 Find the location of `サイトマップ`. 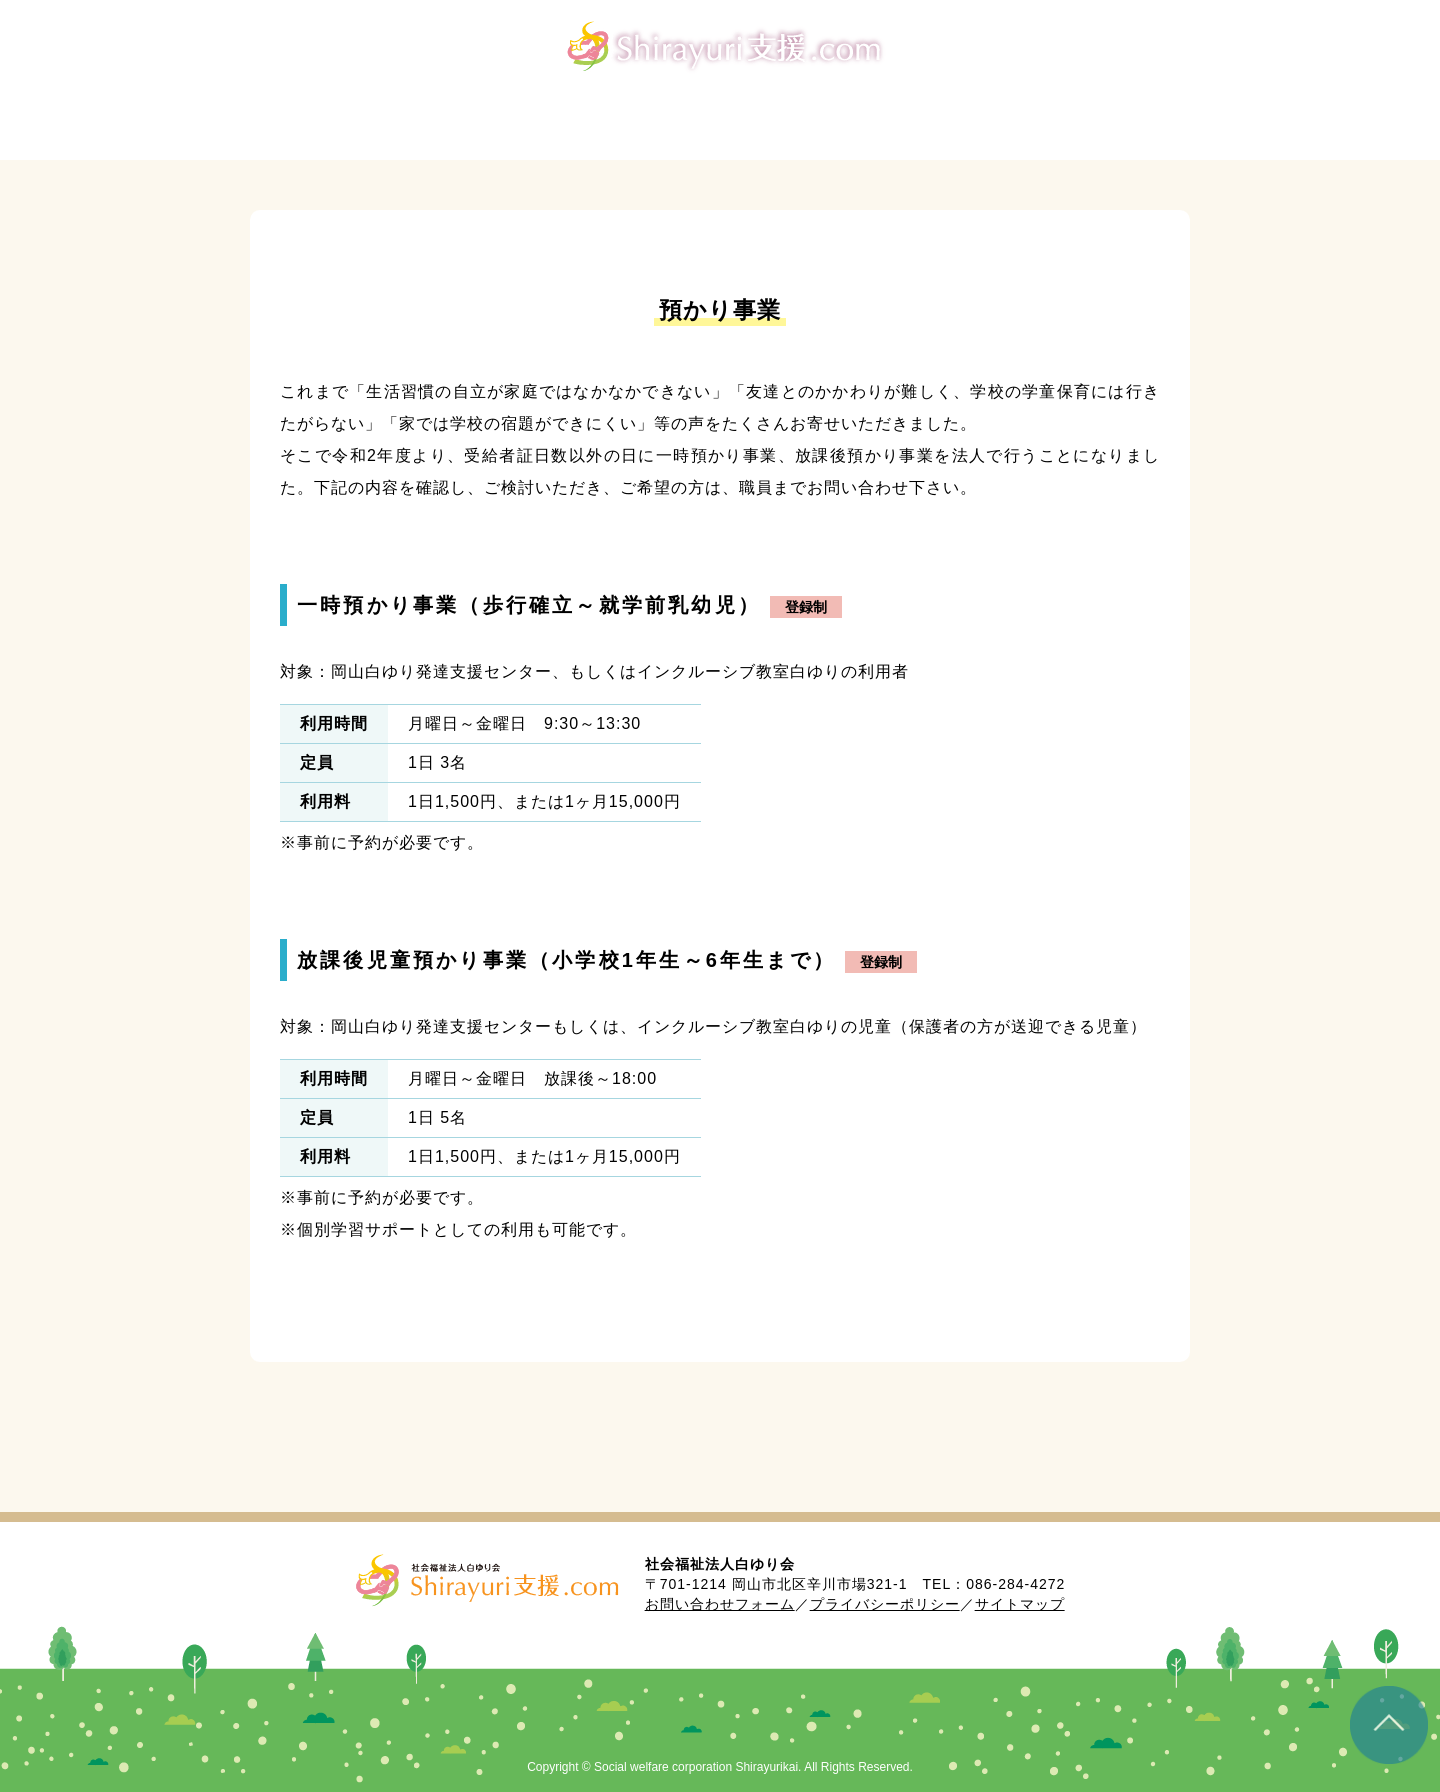

サイトマップ is located at coordinates (1020, 1604).